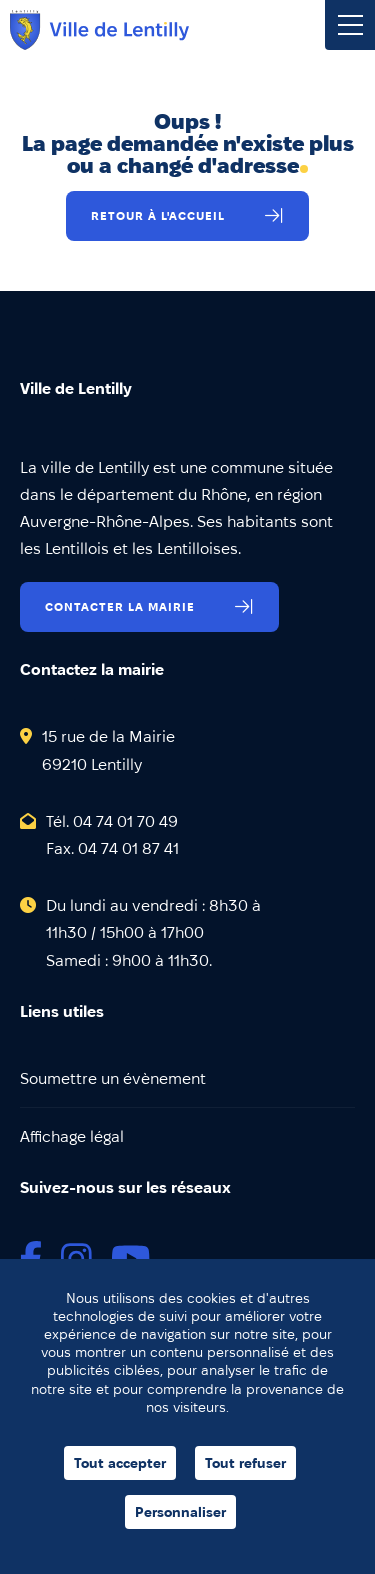 This screenshot has width=375, height=1574. Describe the element at coordinates (120, 606) in the screenshot. I see `Contacter la mairie` at that location.